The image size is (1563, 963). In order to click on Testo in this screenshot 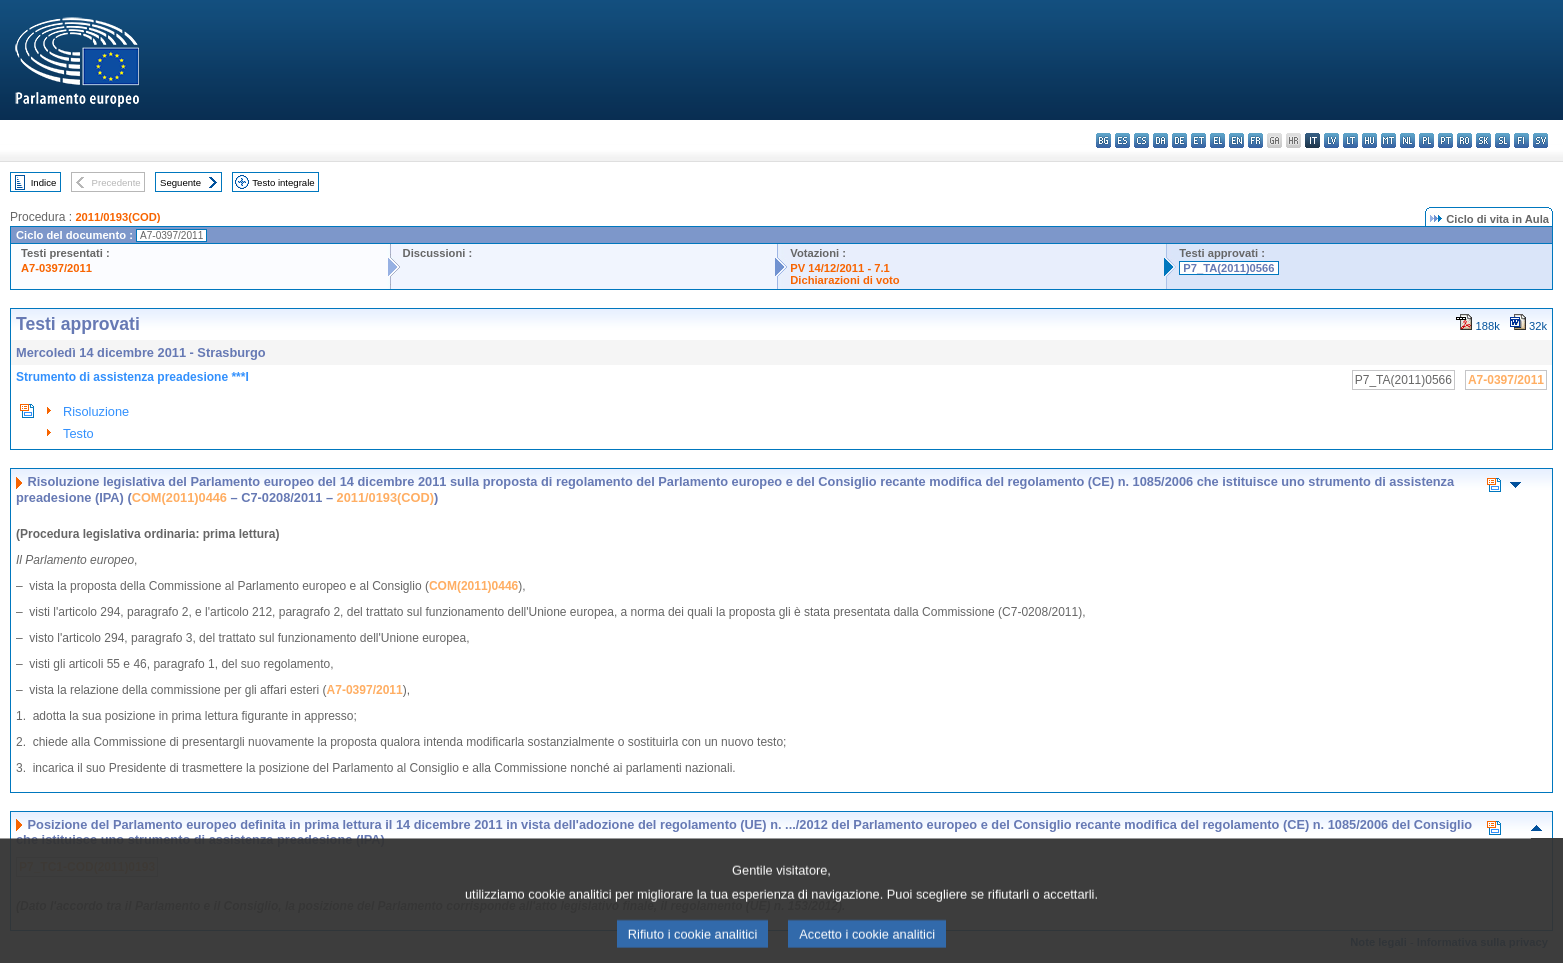, I will do `click(78, 433)`.